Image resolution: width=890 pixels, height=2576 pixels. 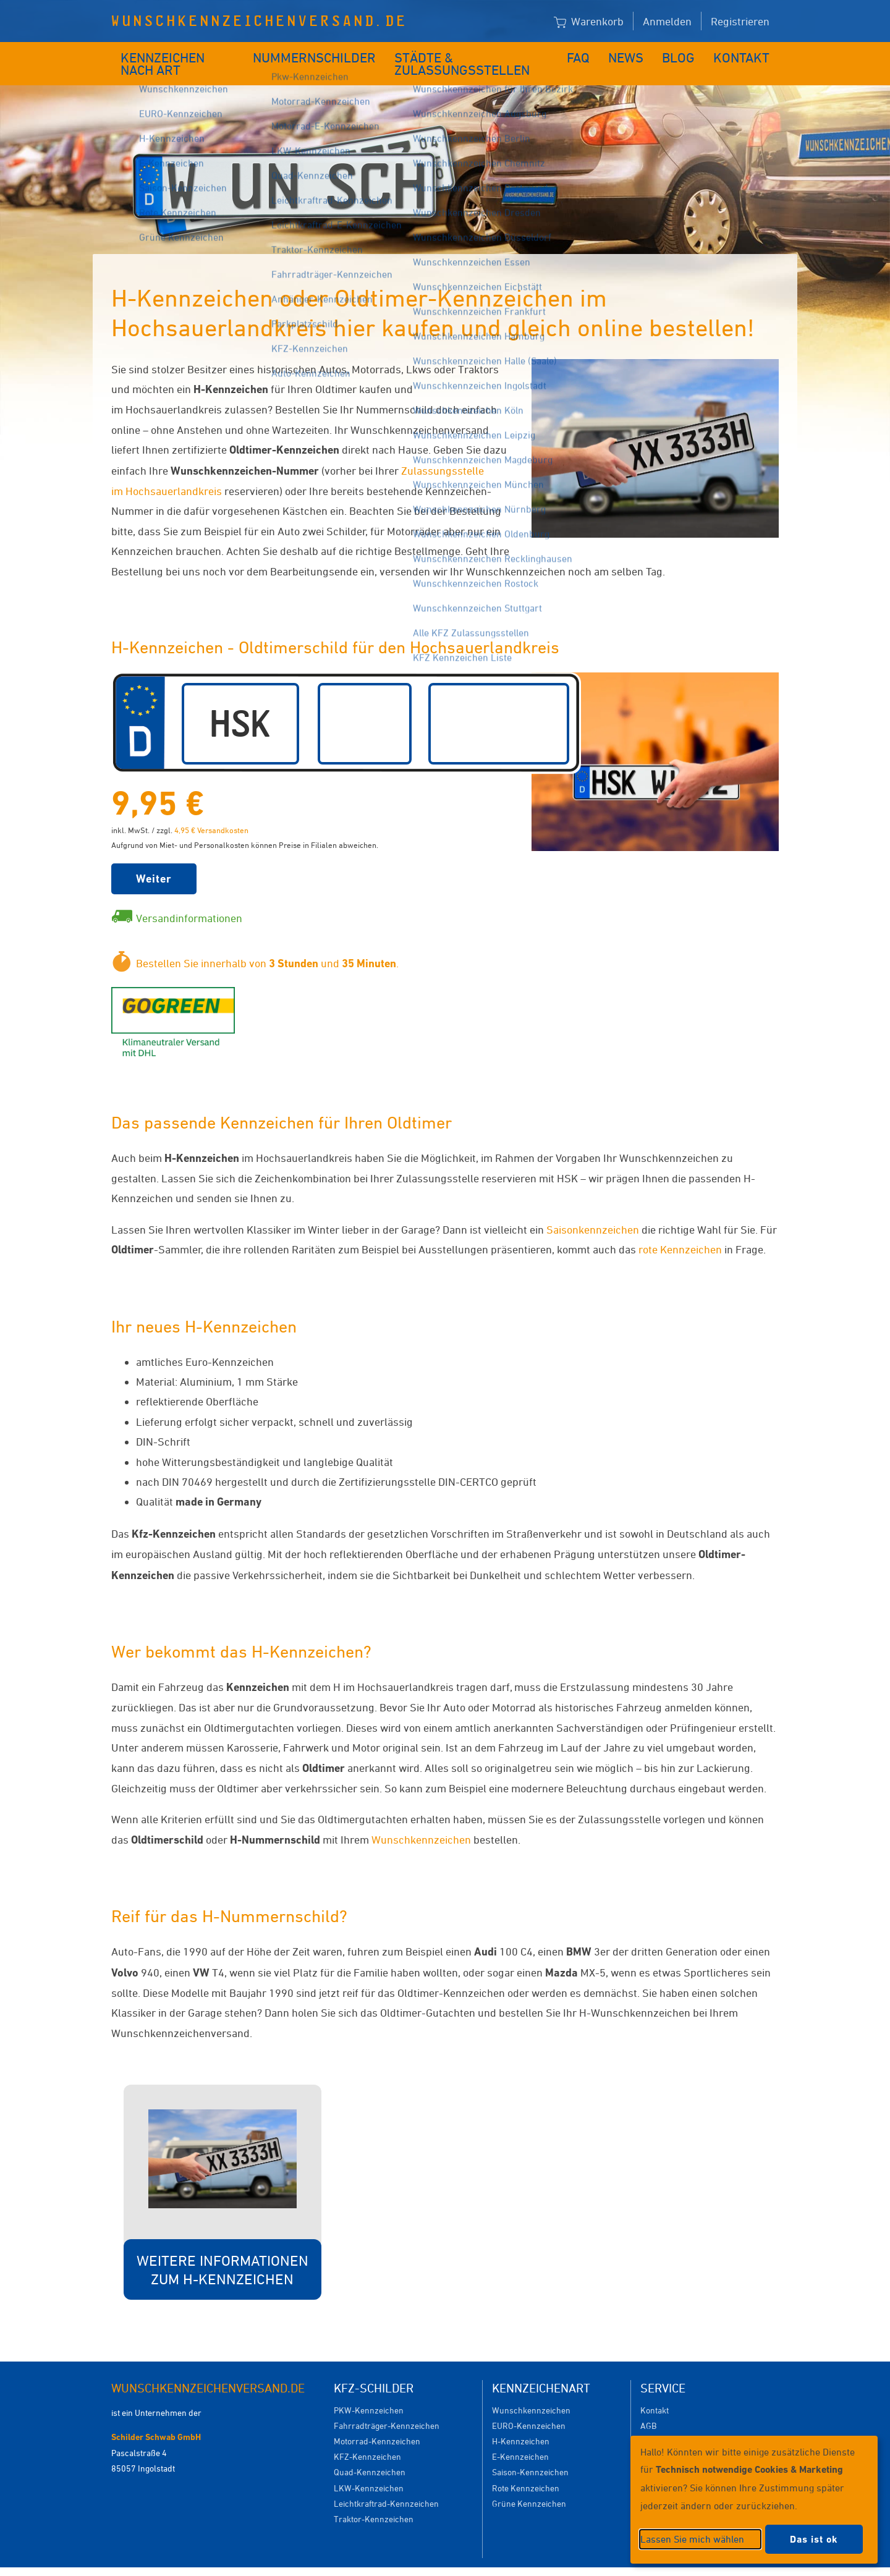 I want to click on [dialog], so click(x=754, y=2500).